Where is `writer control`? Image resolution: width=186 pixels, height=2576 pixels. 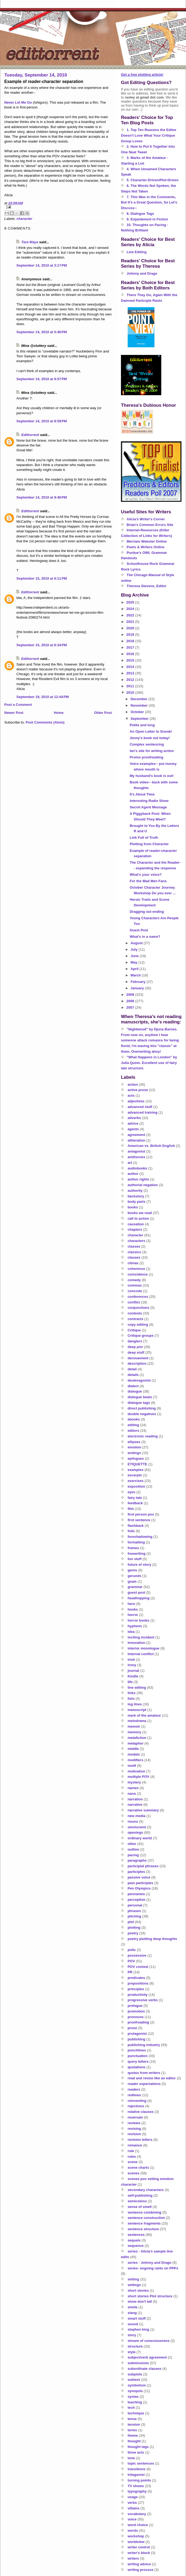 writer control is located at coordinates (139, 2547).